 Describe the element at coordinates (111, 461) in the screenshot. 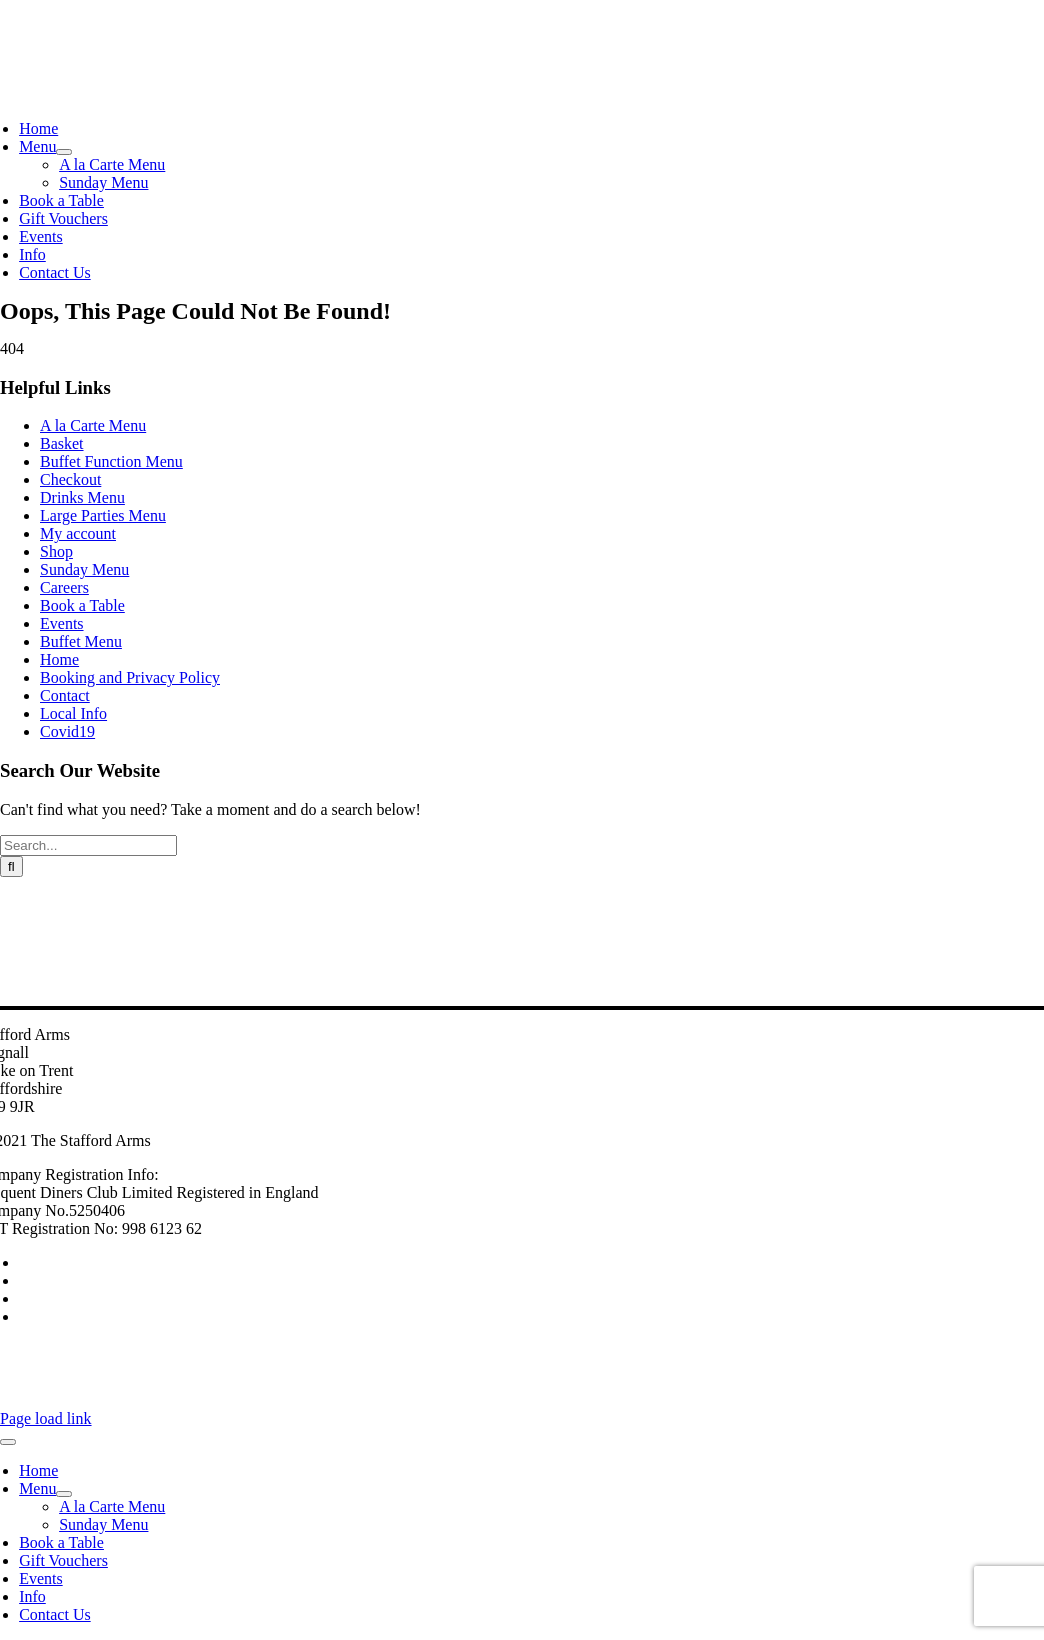

I see `Buffet Function Menu` at that location.